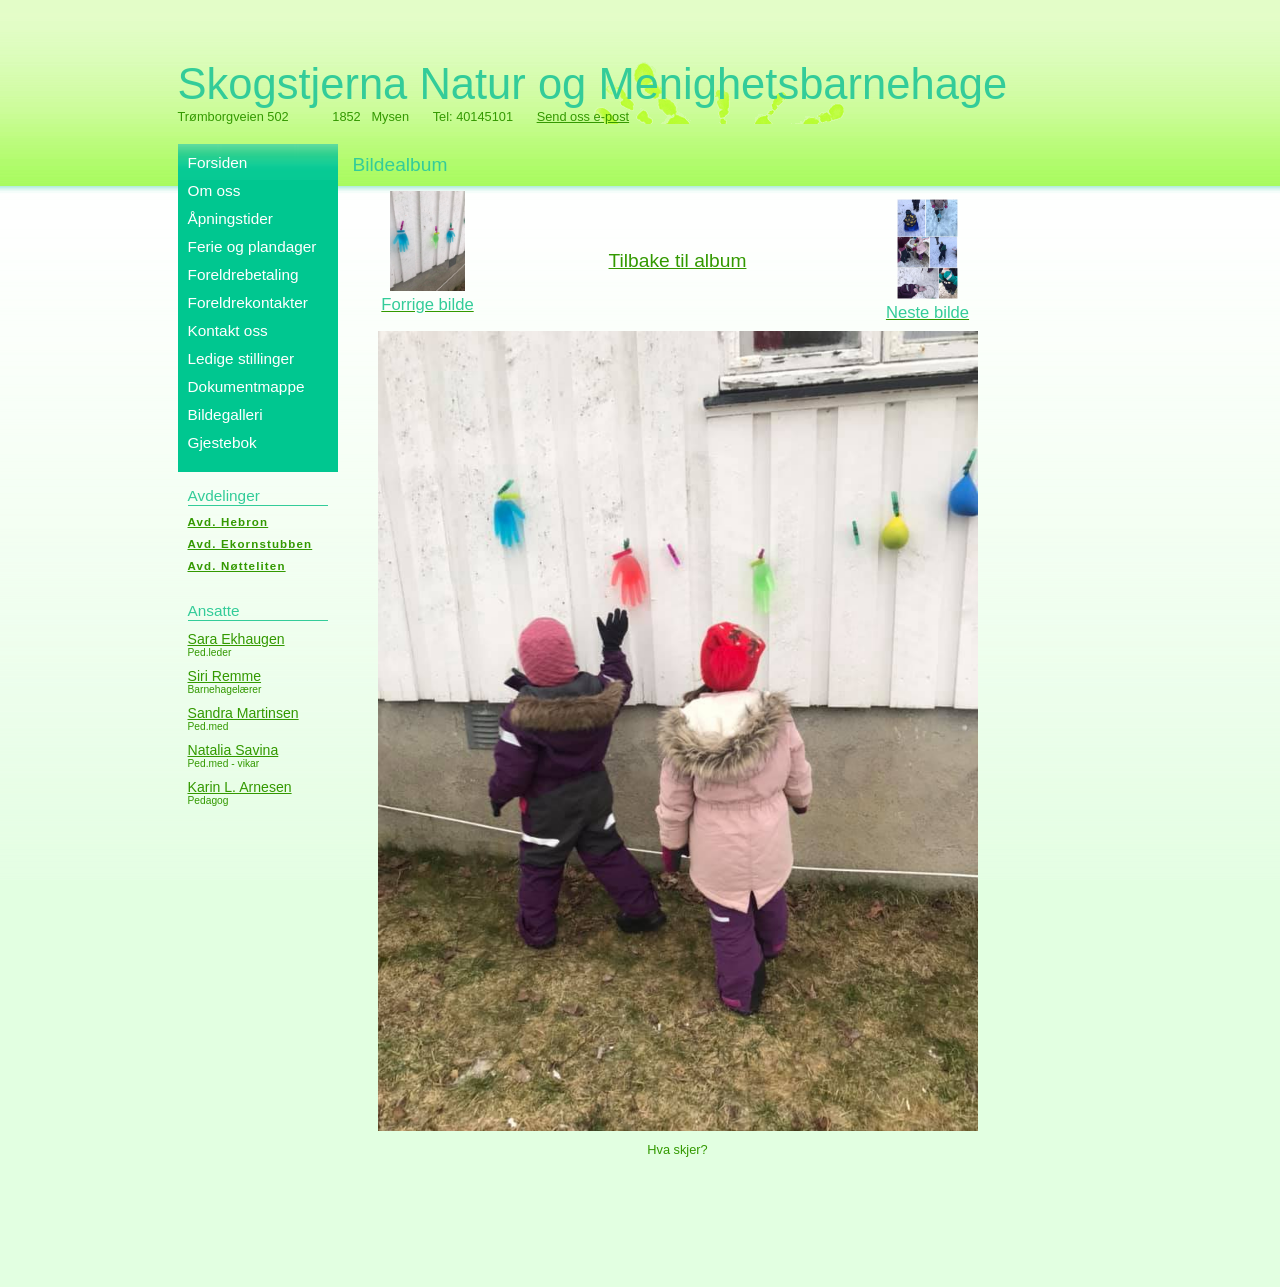 This screenshot has height=1287, width=1280. What do you see at coordinates (230, 218) in the screenshot?
I see `Åpningstider` at bounding box center [230, 218].